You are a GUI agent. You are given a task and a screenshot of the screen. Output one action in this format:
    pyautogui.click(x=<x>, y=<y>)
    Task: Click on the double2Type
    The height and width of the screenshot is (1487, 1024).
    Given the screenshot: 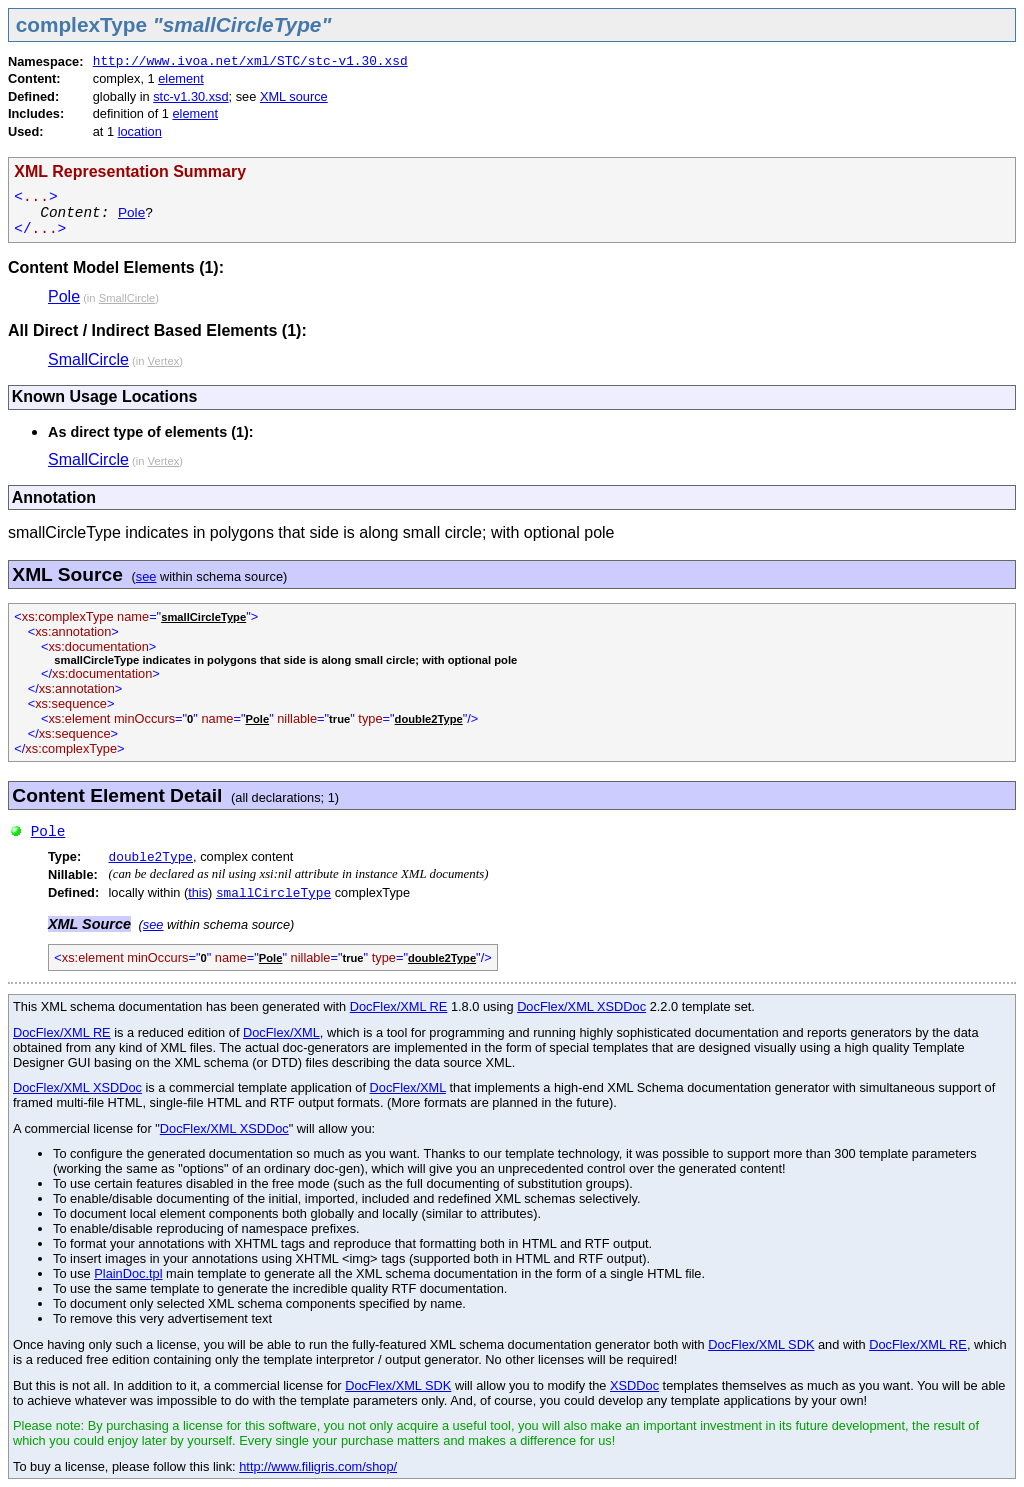 What is the action you would take?
    pyautogui.click(x=151, y=857)
    